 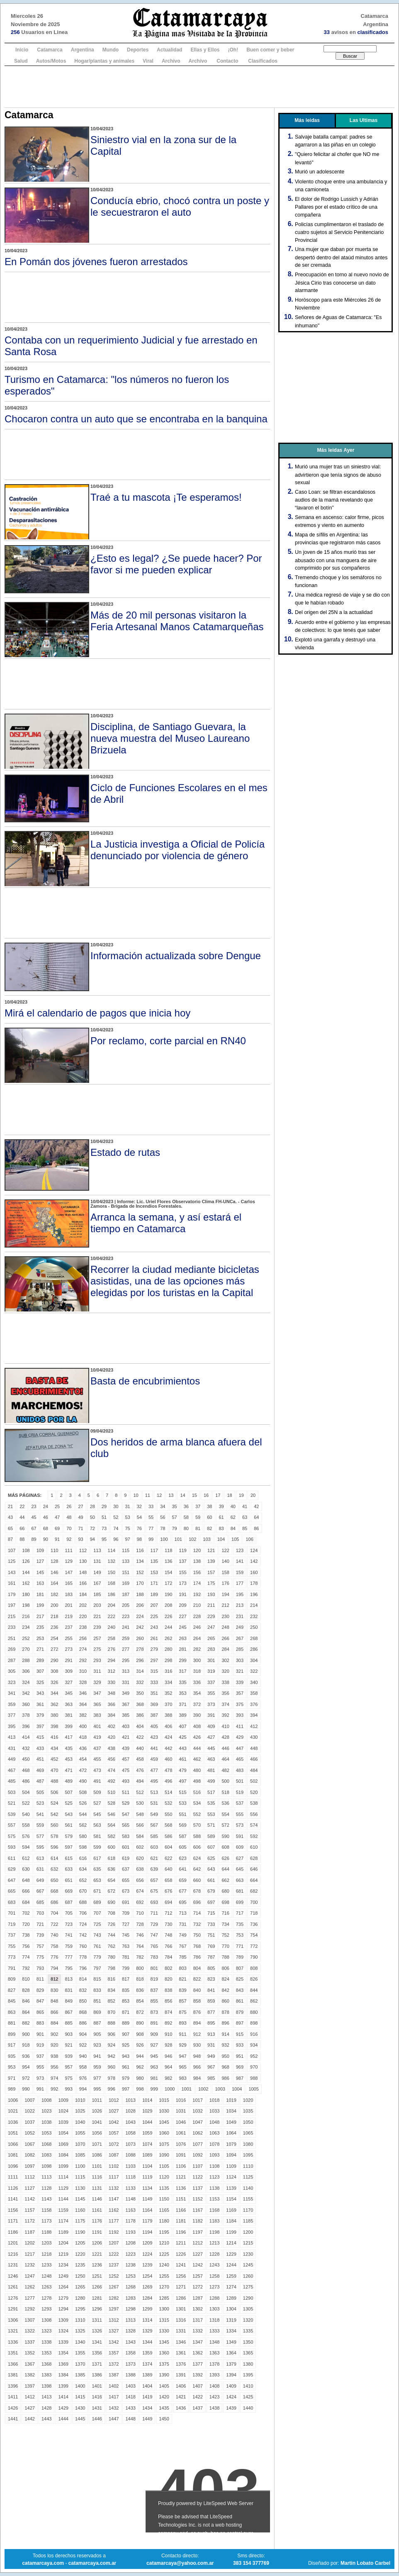 What do you see at coordinates (57, 1528) in the screenshot?
I see `69` at bounding box center [57, 1528].